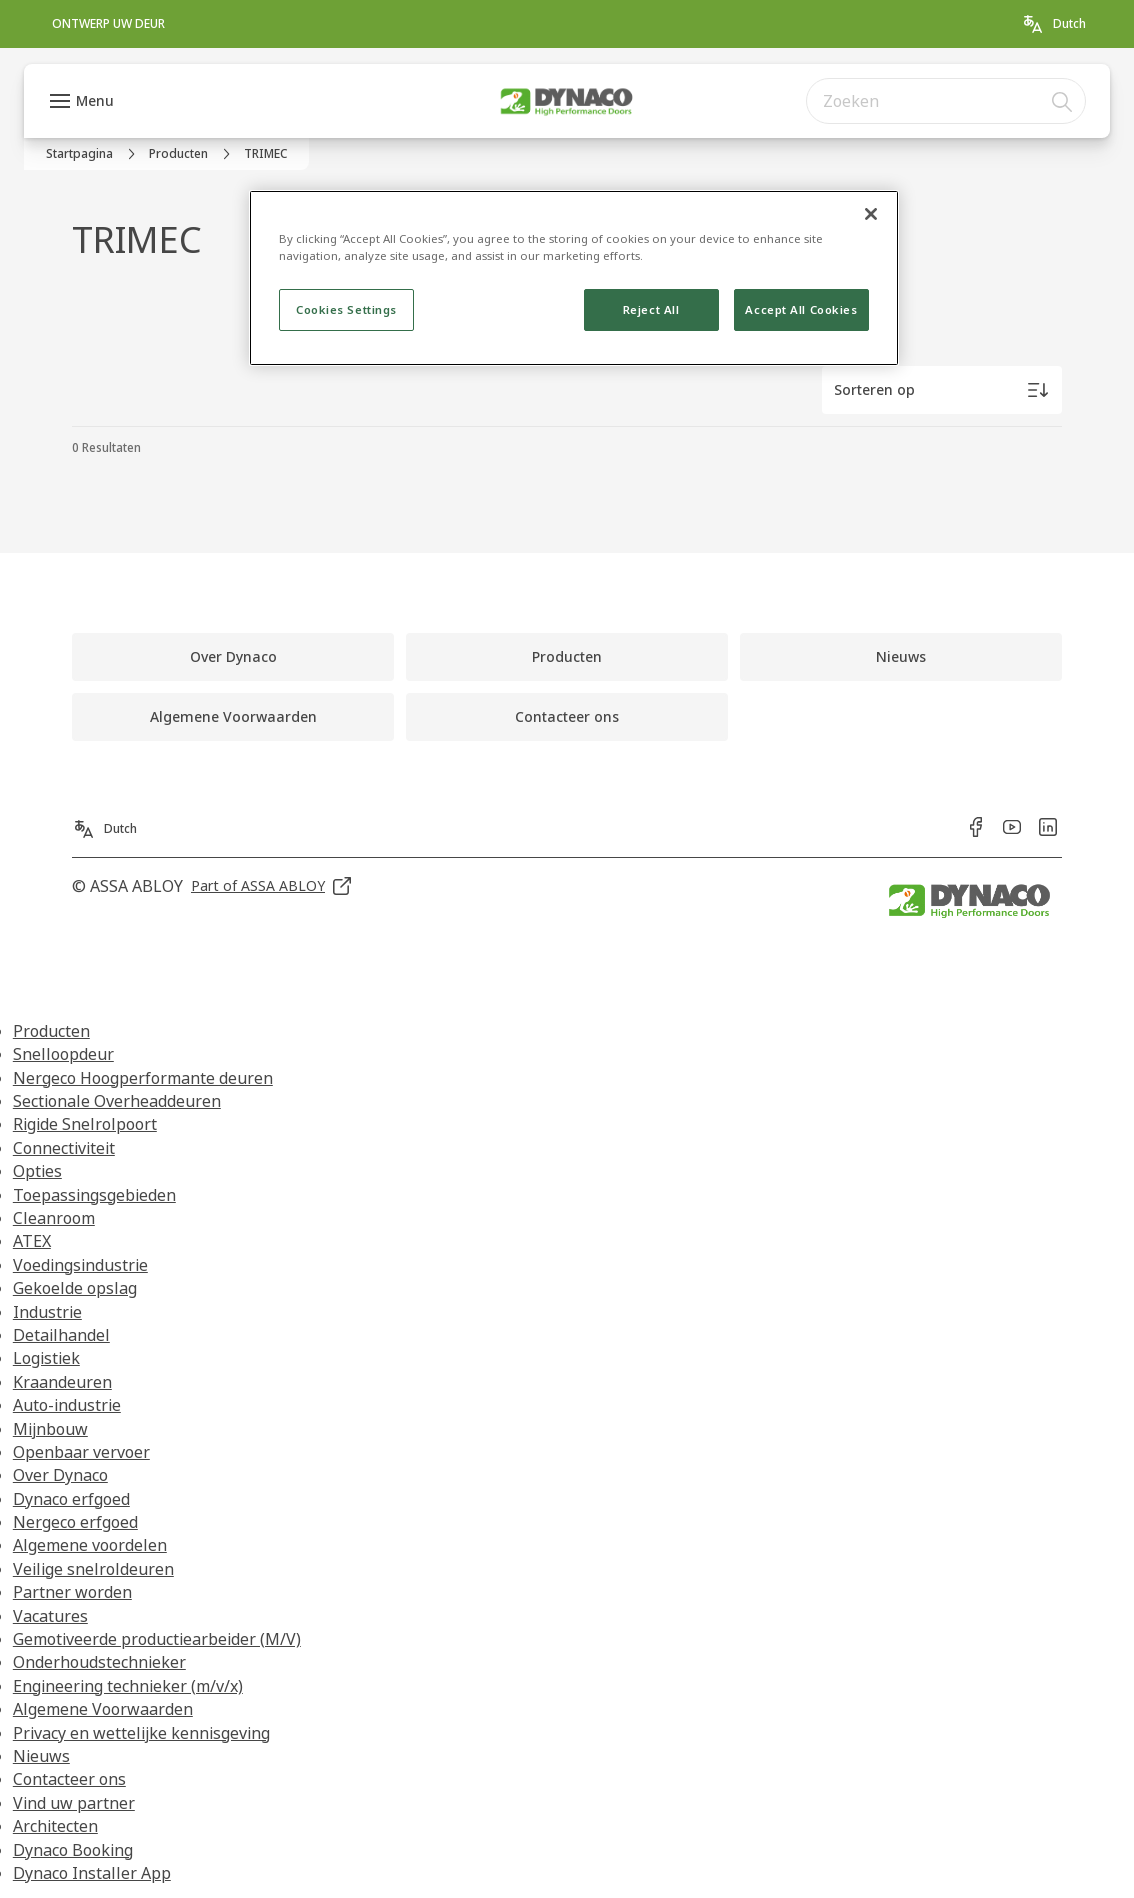  I want to click on Kraandeuren, so click(62, 1382).